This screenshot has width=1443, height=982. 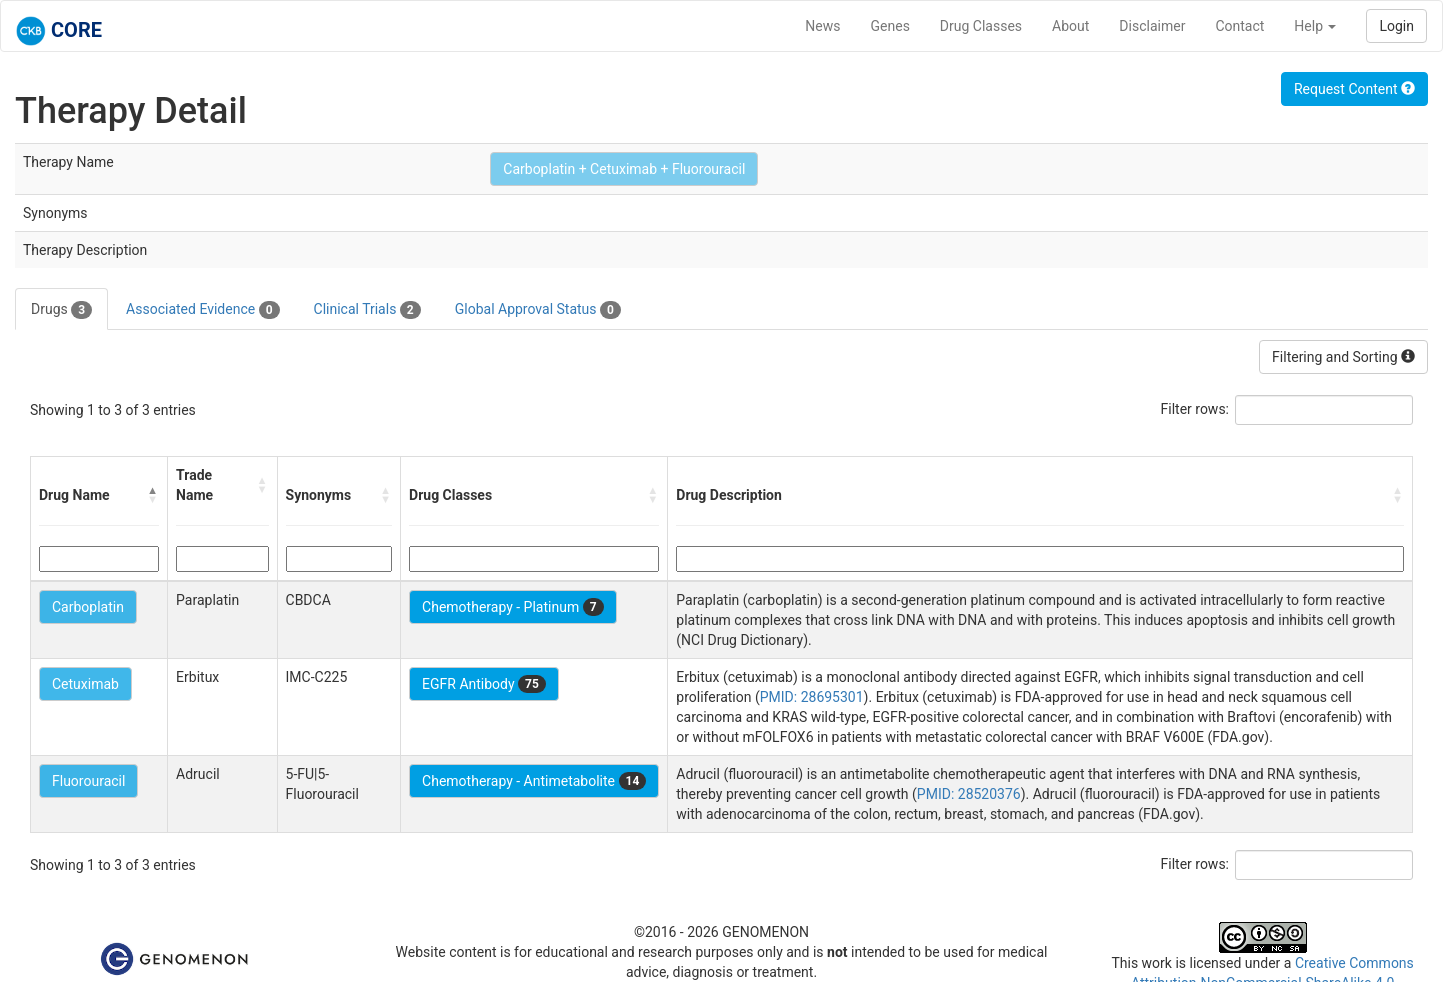 What do you see at coordinates (1343, 357) in the screenshot?
I see `Filtering and Sorting` at bounding box center [1343, 357].